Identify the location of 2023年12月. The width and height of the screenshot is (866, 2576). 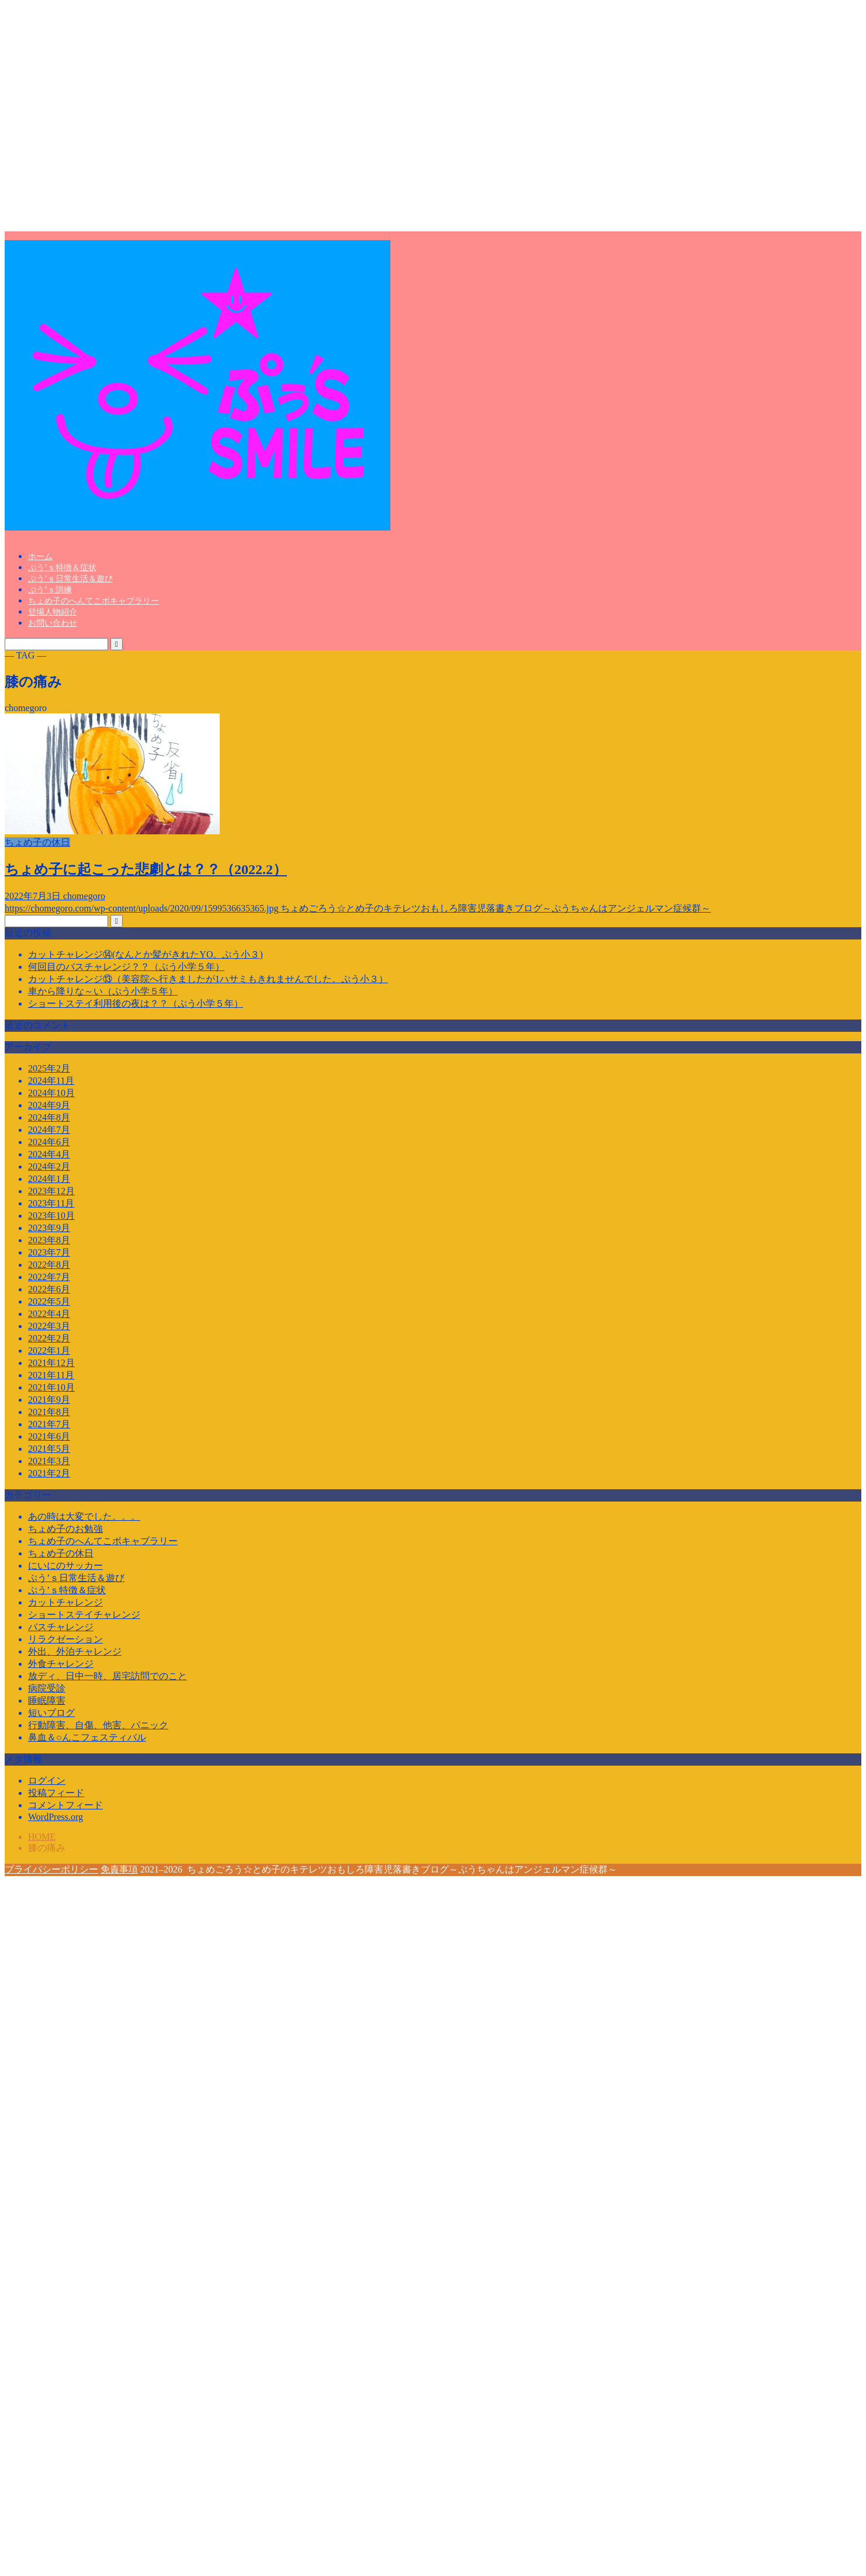
(51, 1191).